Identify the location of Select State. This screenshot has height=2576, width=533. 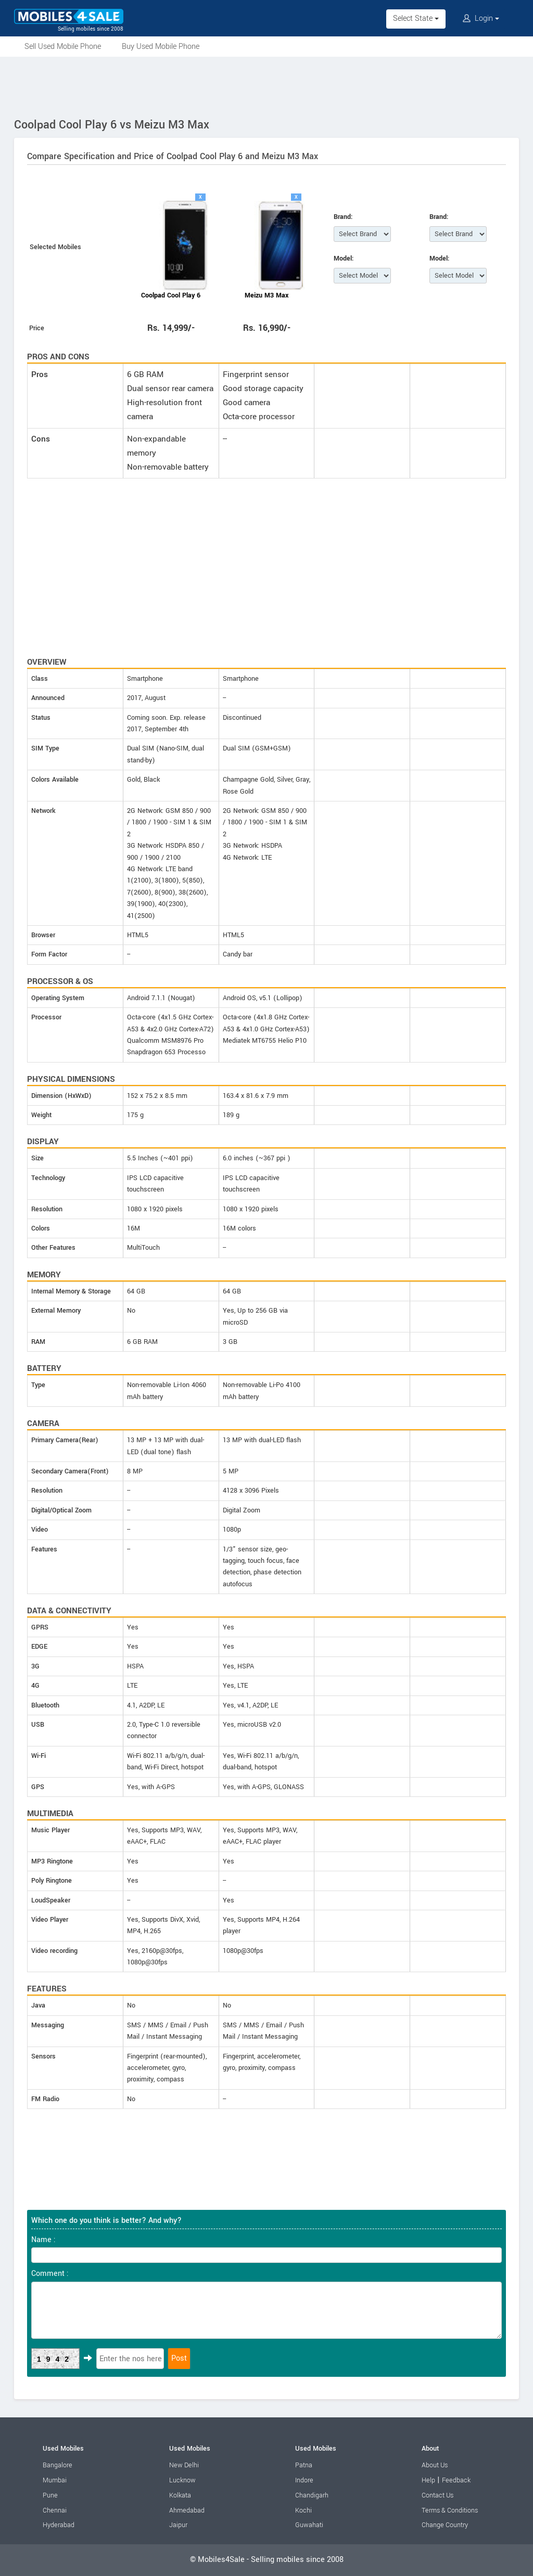
(416, 18).